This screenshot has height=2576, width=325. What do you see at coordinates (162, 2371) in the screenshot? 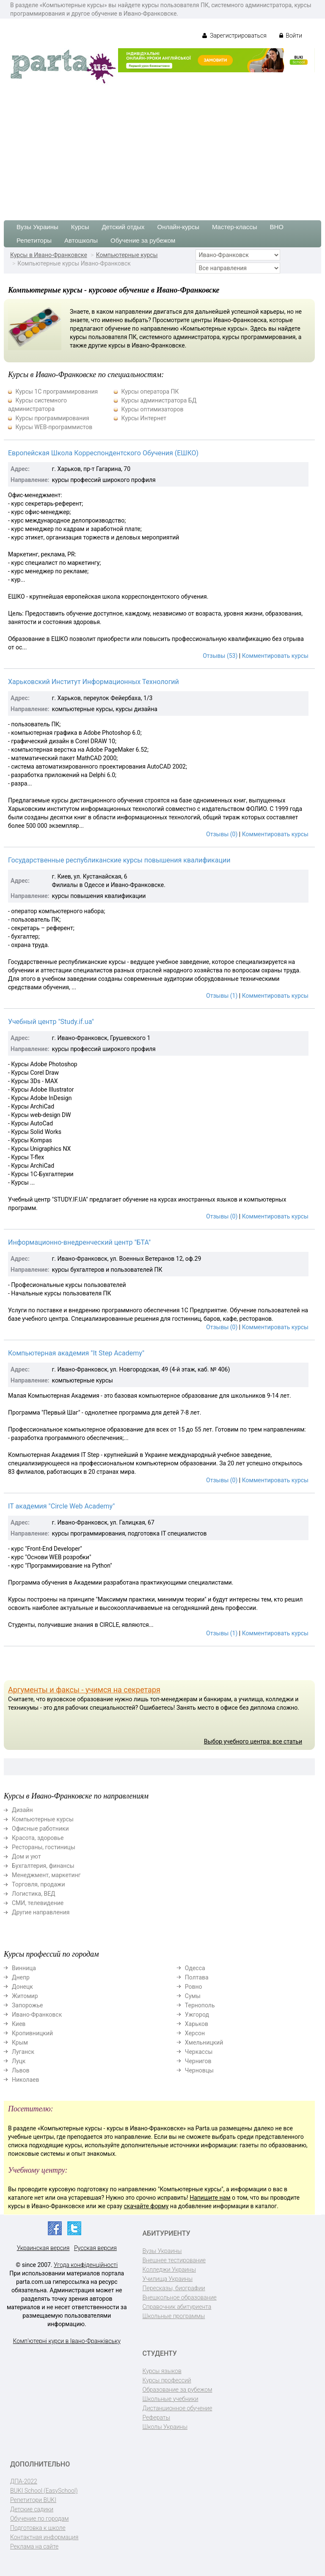
I see `Курсы языков` at bounding box center [162, 2371].